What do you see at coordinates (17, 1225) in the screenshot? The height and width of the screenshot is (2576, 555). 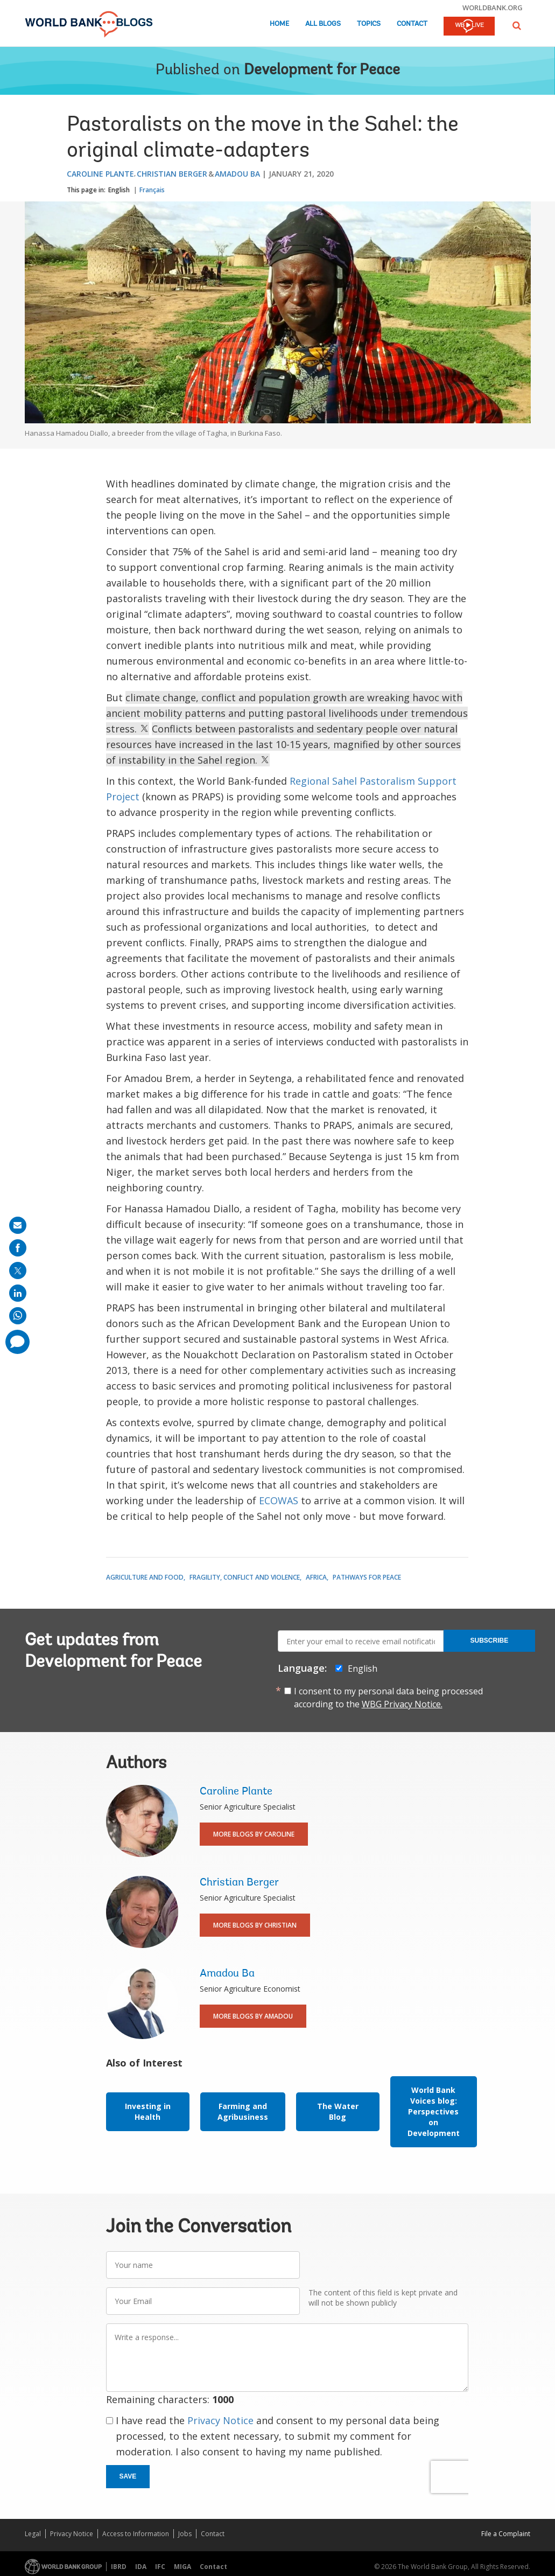 I see `[share on mail]` at bounding box center [17, 1225].